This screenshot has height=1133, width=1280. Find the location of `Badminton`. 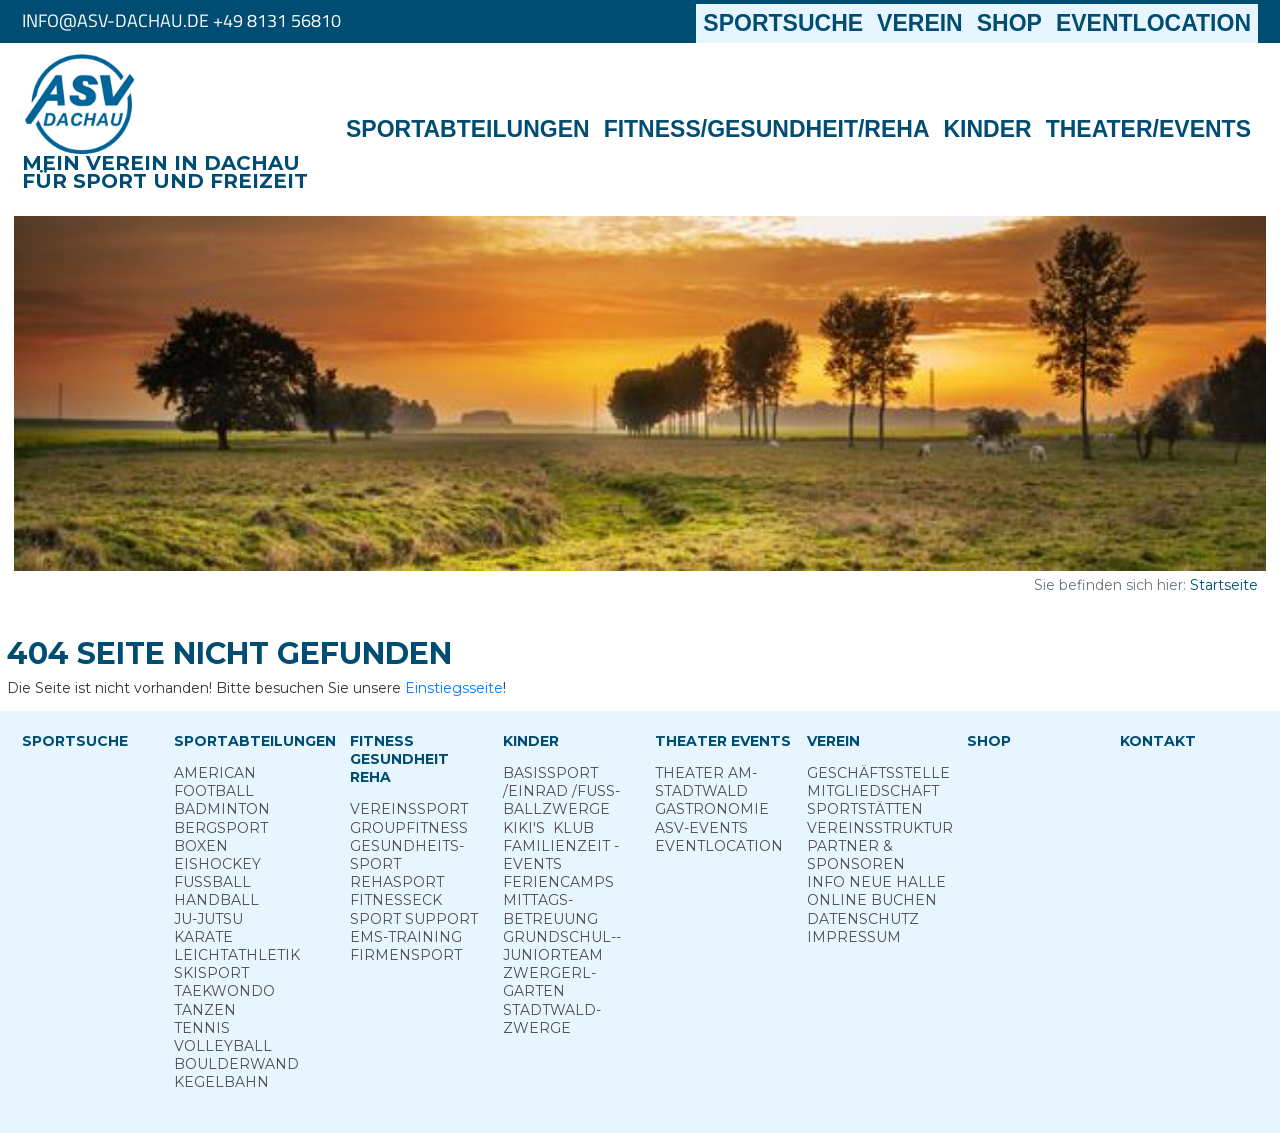

Badminton is located at coordinates (222, 809).